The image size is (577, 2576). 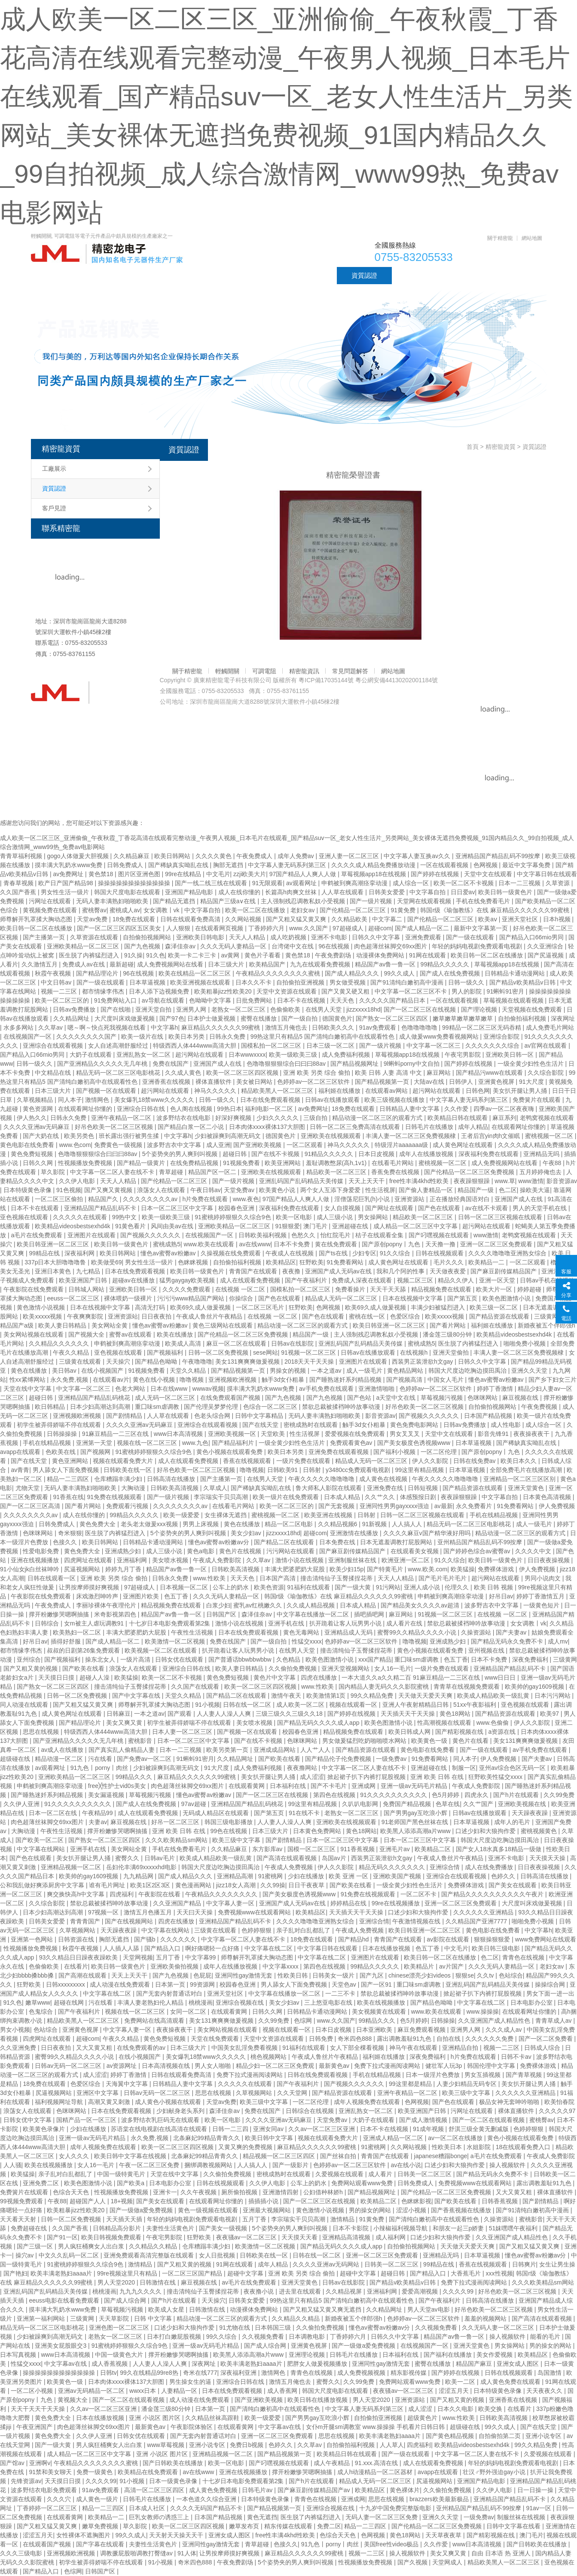 What do you see at coordinates (519, 1460) in the screenshot?
I see `欧美日本久久` at bounding box center [519, 1460].